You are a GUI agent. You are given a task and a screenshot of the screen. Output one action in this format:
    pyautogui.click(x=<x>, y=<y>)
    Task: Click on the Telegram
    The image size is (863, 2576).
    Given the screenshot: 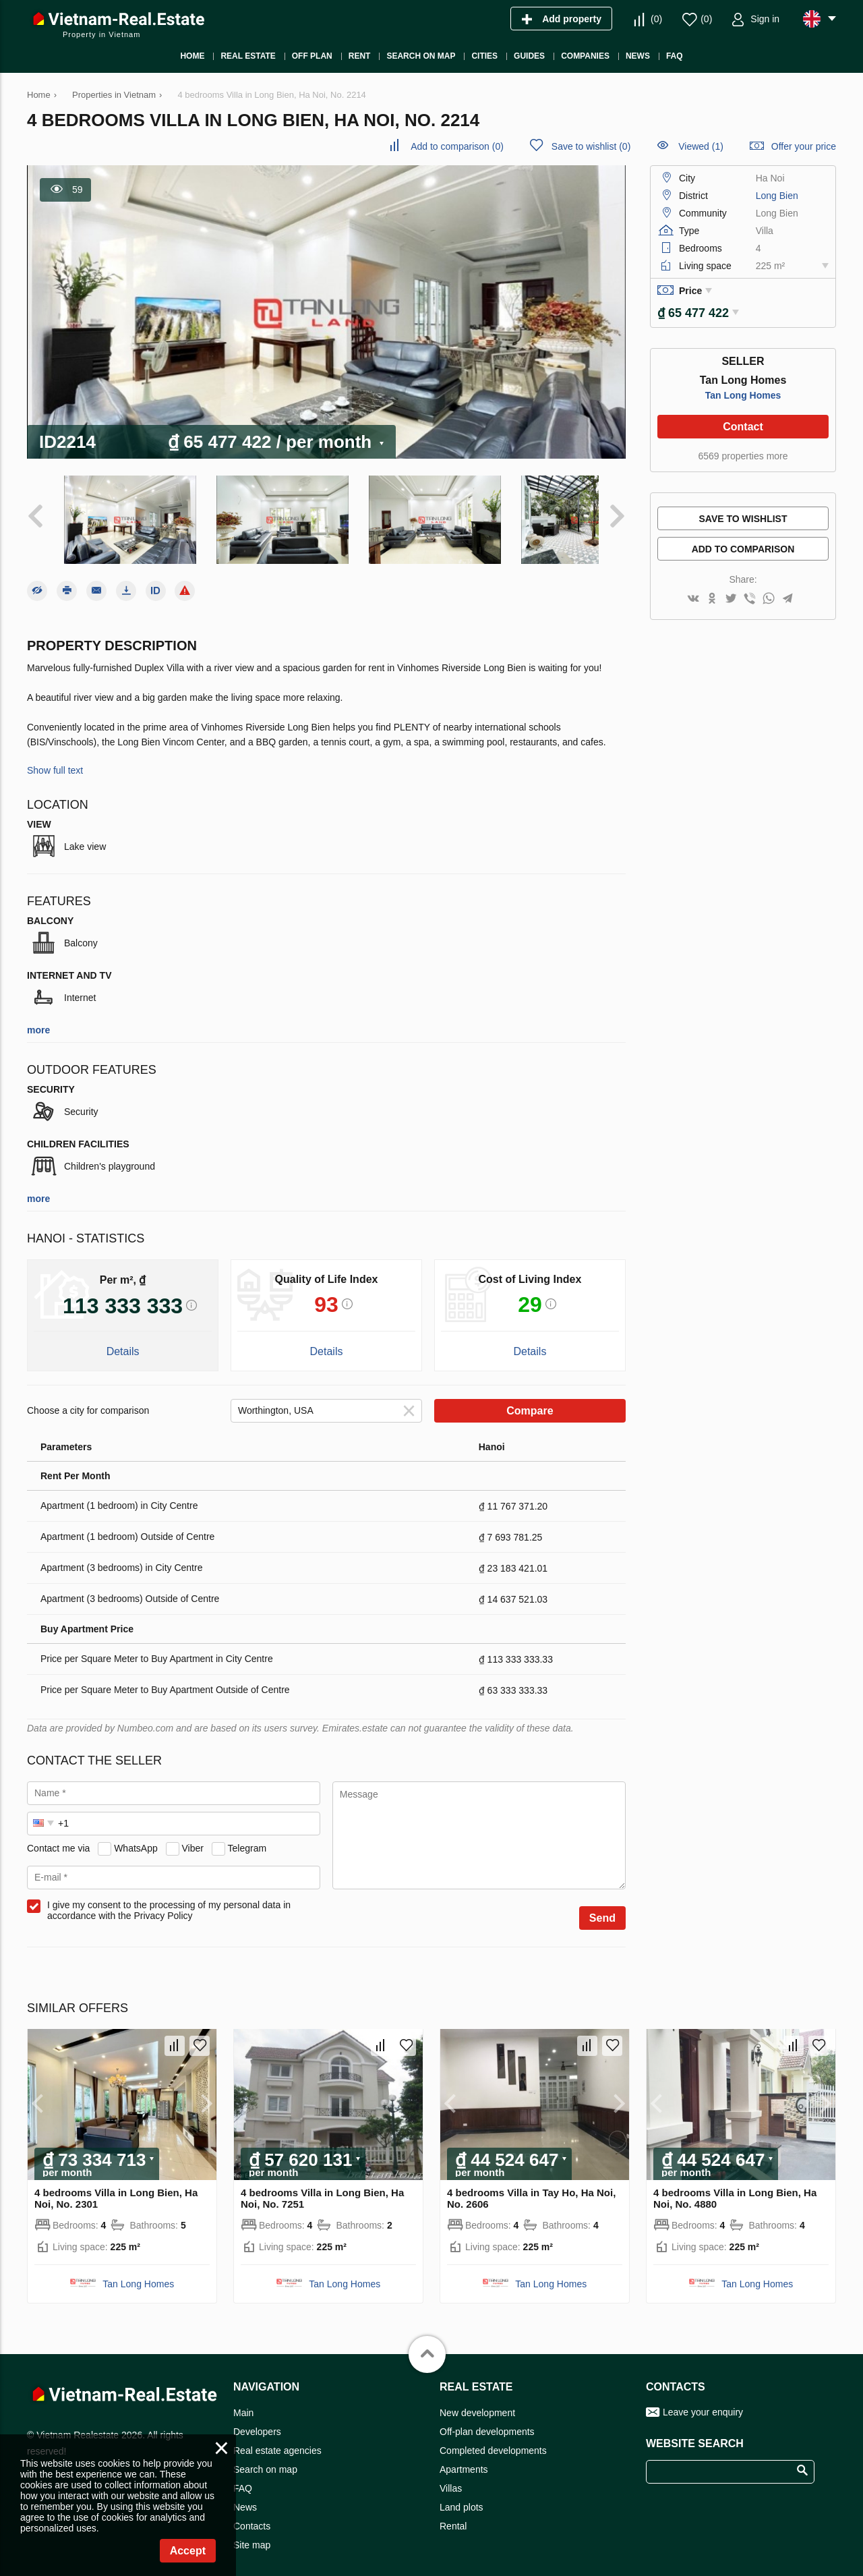 What is the action you would take?
    pyautogui.click(x=247, y=1836)
    